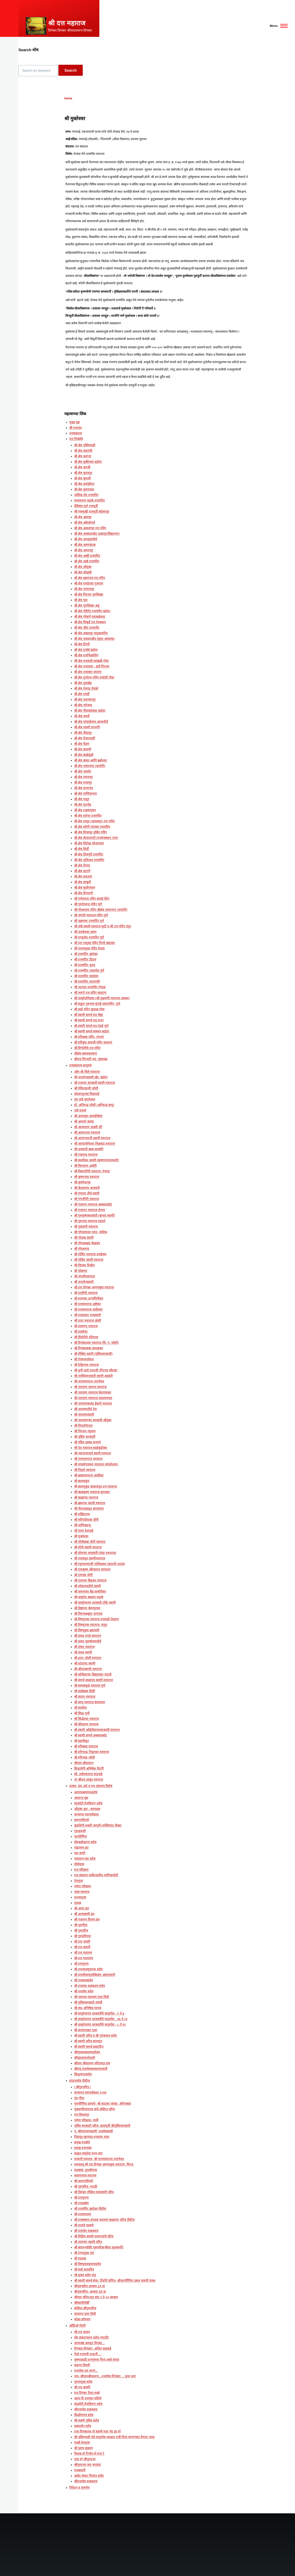 The height and width of the screenshot is (2576, 295). I want to click on श्री क्षेत्र बाळेकुंद्री, so click(83, 755).